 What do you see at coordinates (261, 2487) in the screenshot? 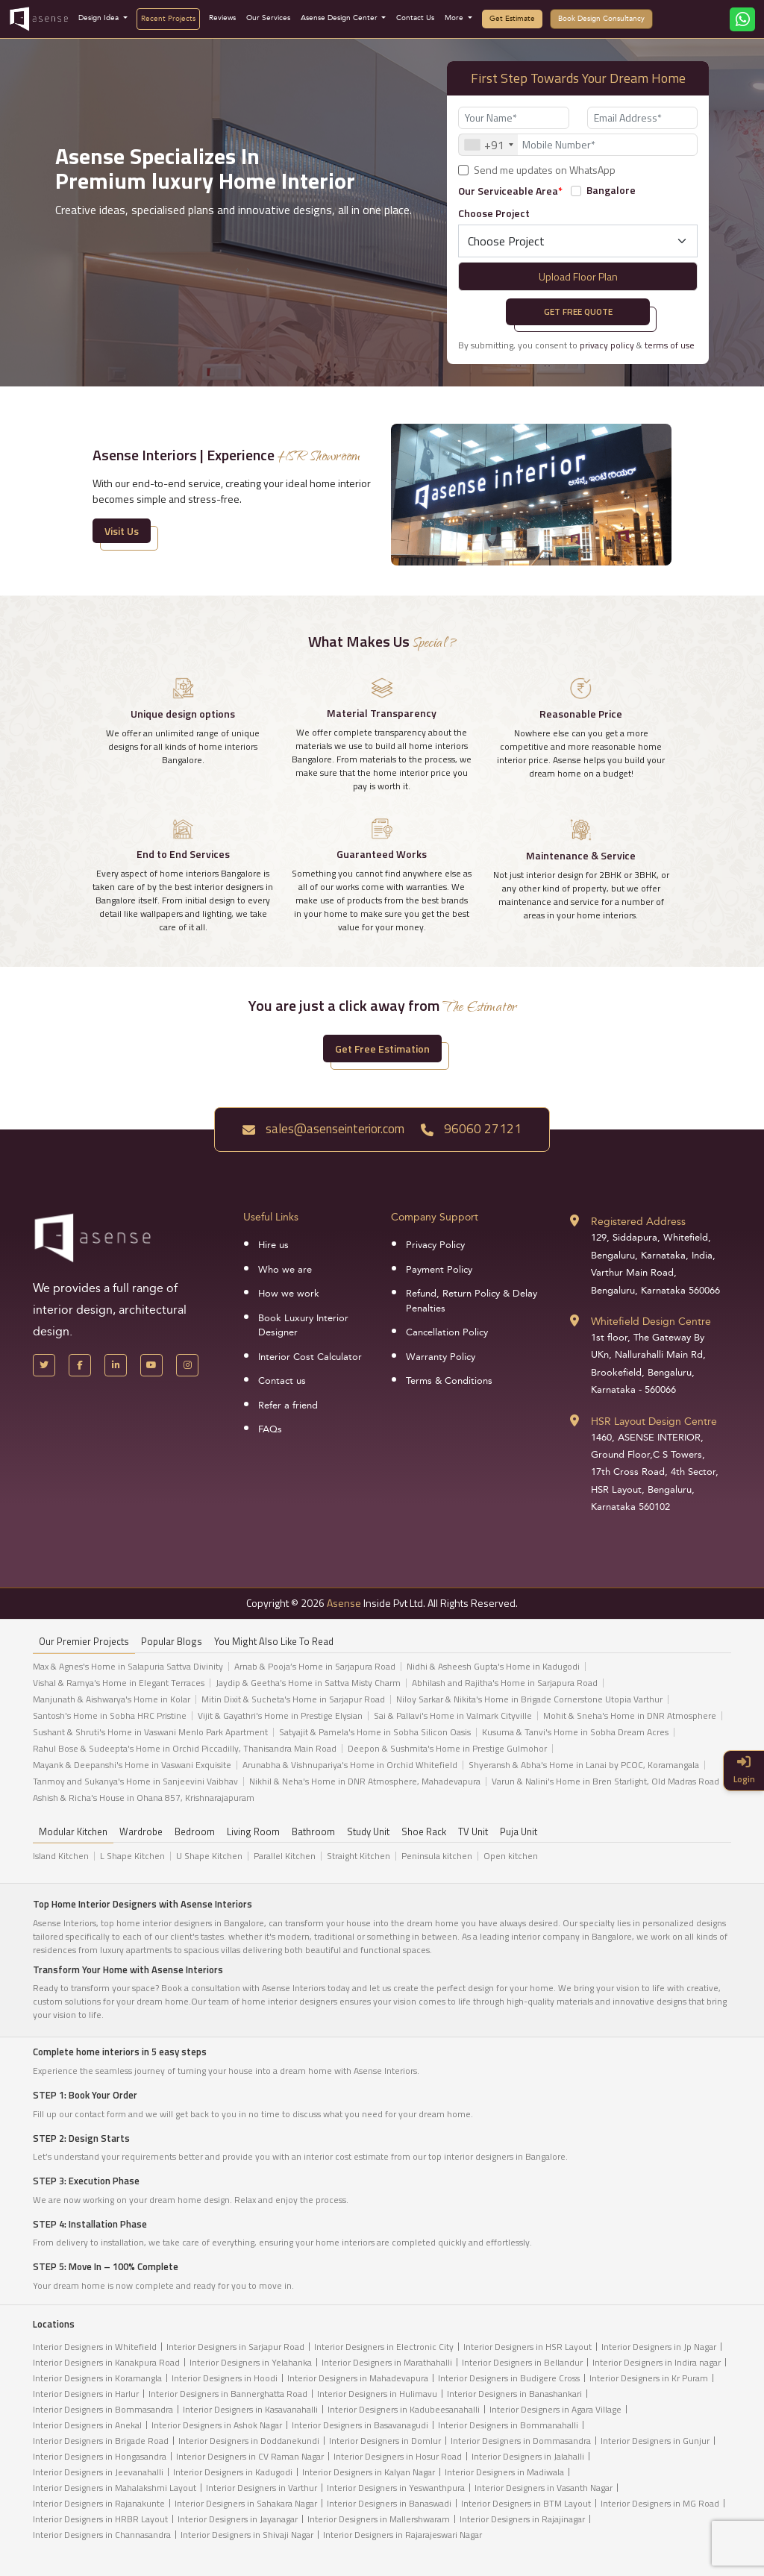
I see `Interior Designers in Varthur` at bounding box center [261, 2487].